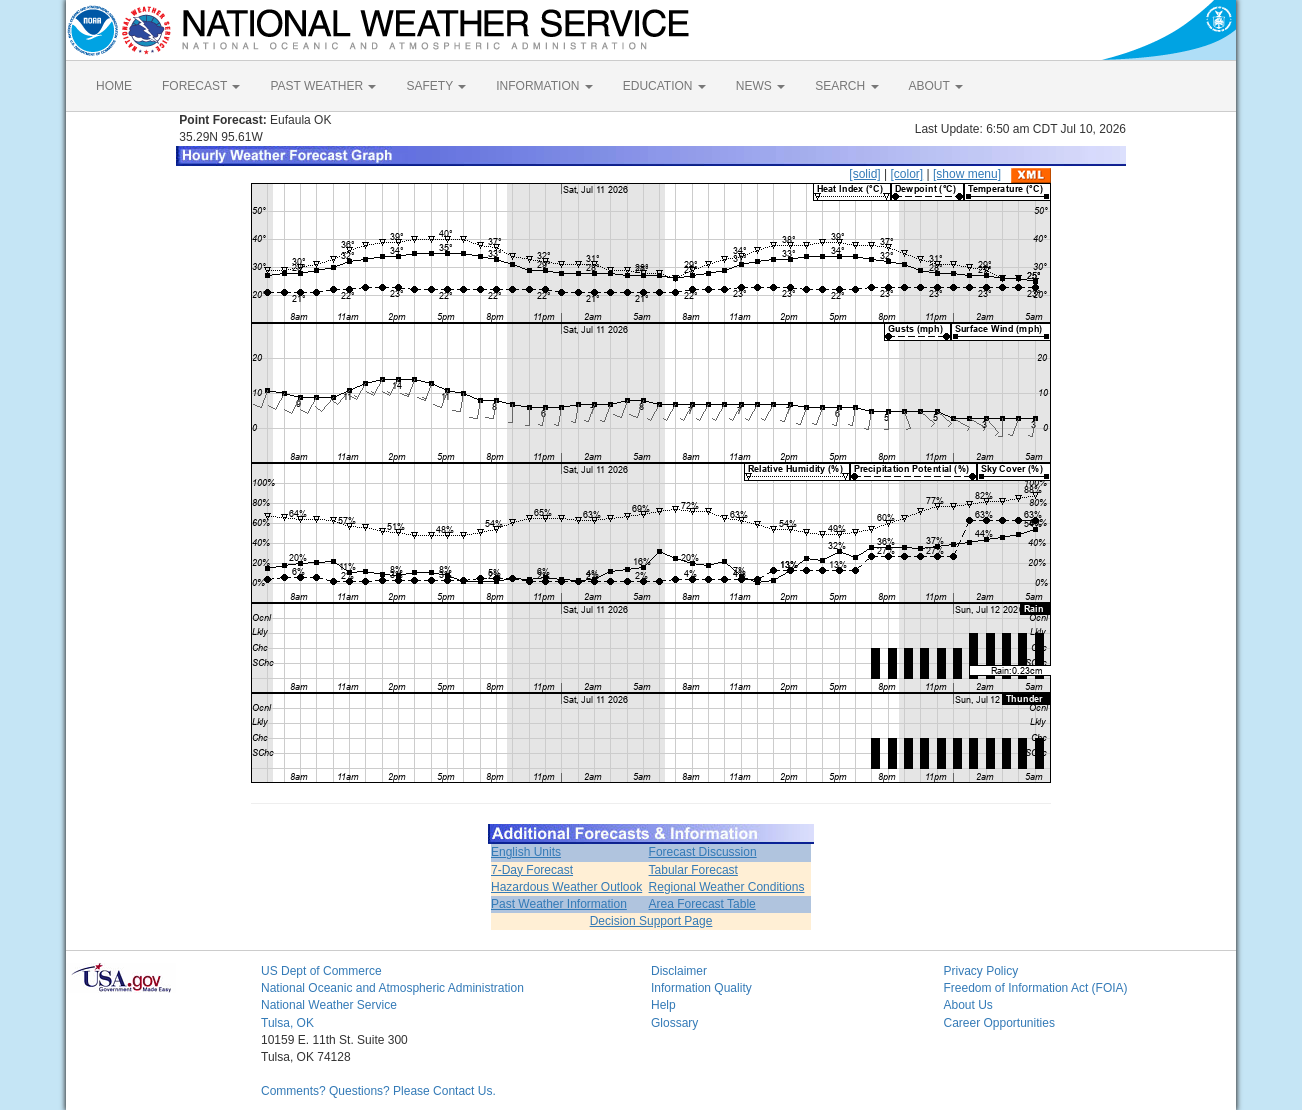 The height and width of the screenshot is (1110, 1302). What do you see at coordinates (114, 86) in the screenshot?
I see `HOME` at bounding box center [114, 86].